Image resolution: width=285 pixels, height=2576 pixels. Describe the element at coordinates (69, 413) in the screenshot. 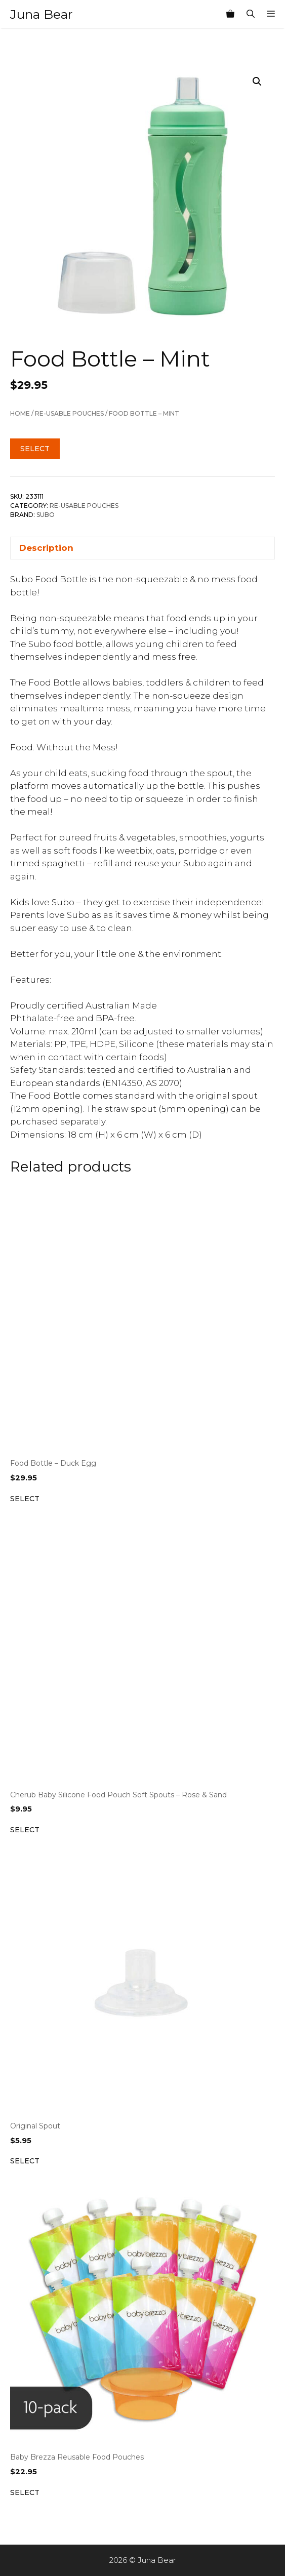

I see `Re-Usable Pouches` at that location.